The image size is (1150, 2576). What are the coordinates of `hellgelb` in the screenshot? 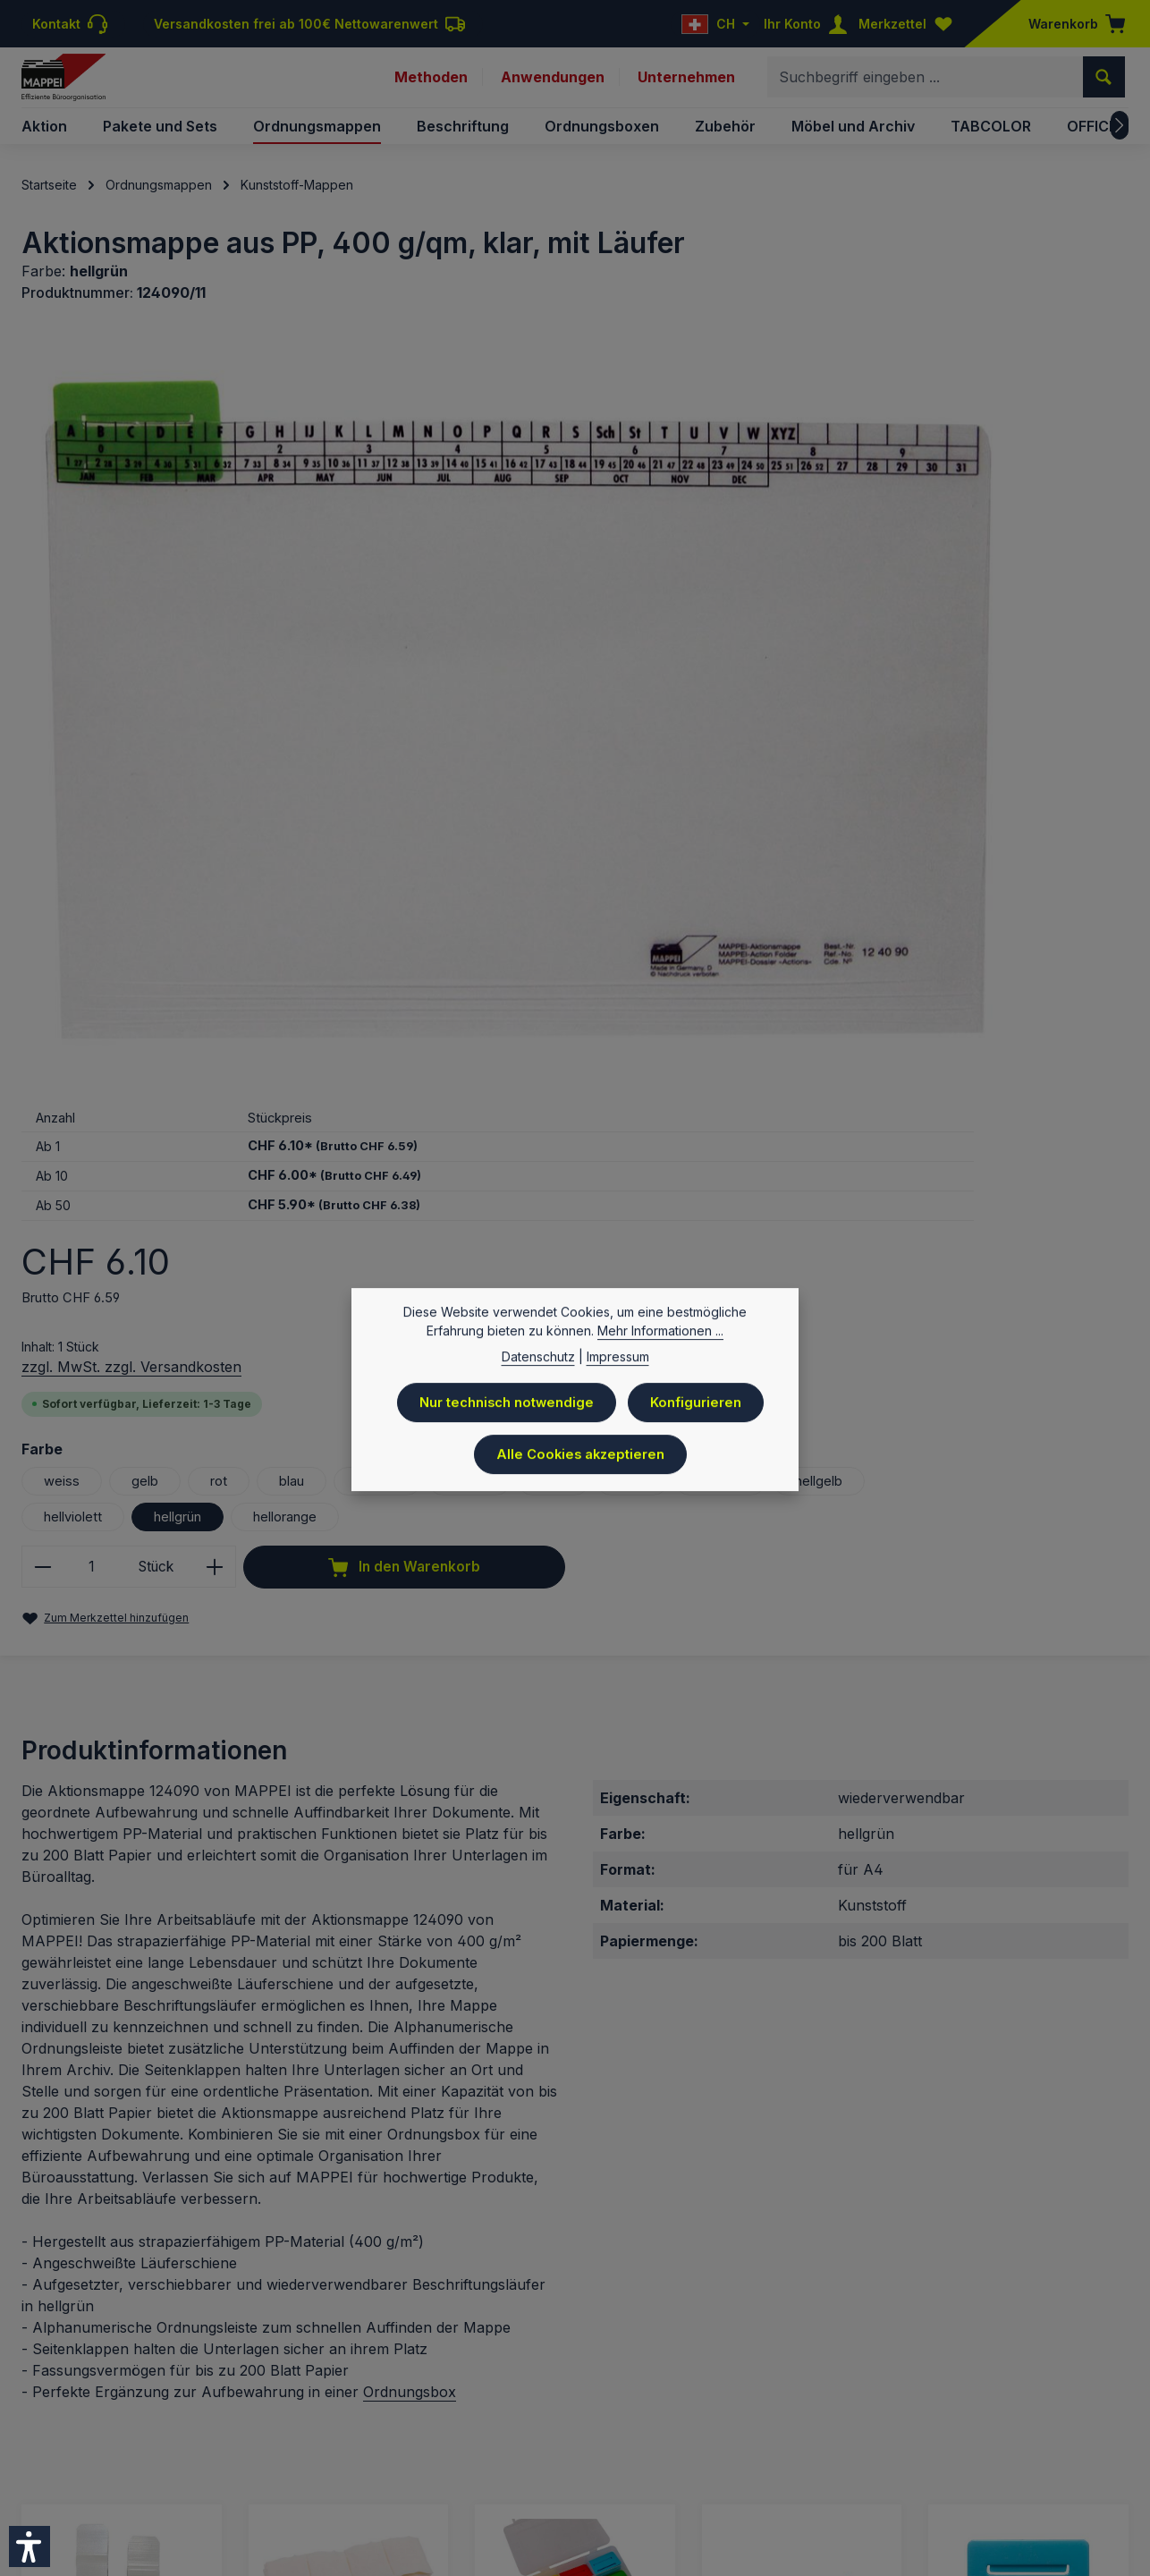 It's located at (737, 806).